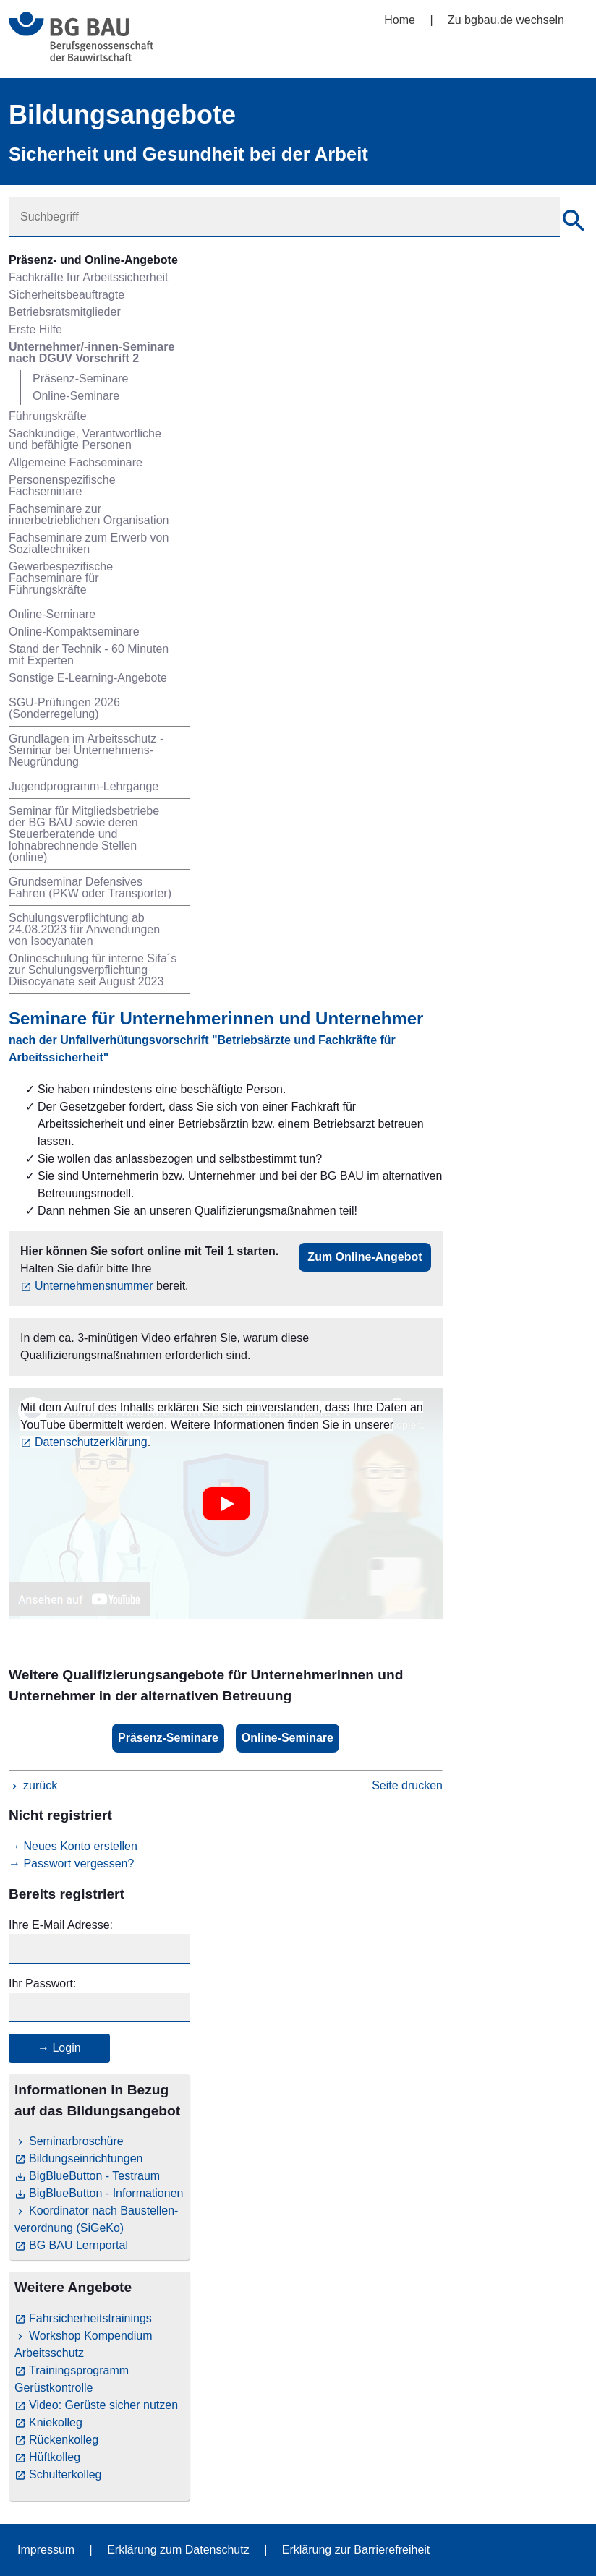 The height and width of the screenshot is (2576, 596). I want to click on Grundlagen im Arbeitsschutz - Seminar bei Unternehmens-Neugründung, so click(86, 750).